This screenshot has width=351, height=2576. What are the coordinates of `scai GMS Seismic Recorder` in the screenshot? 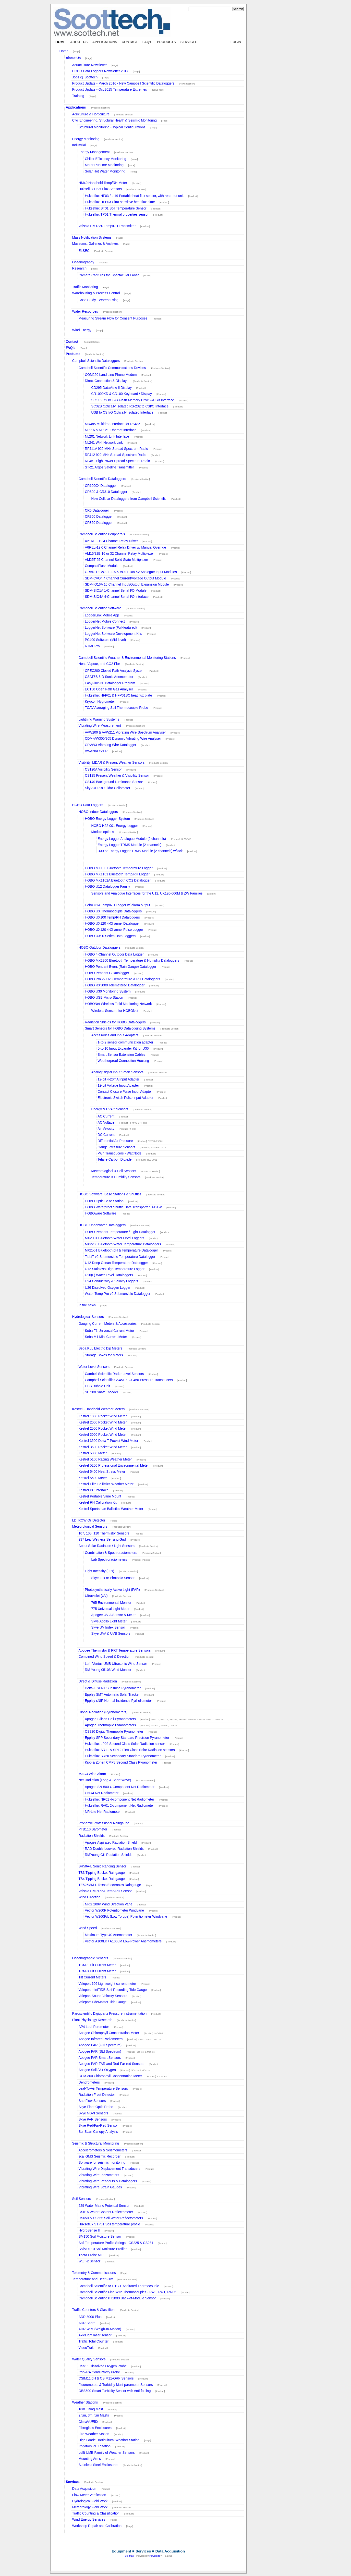 It's located at (100, 2156).